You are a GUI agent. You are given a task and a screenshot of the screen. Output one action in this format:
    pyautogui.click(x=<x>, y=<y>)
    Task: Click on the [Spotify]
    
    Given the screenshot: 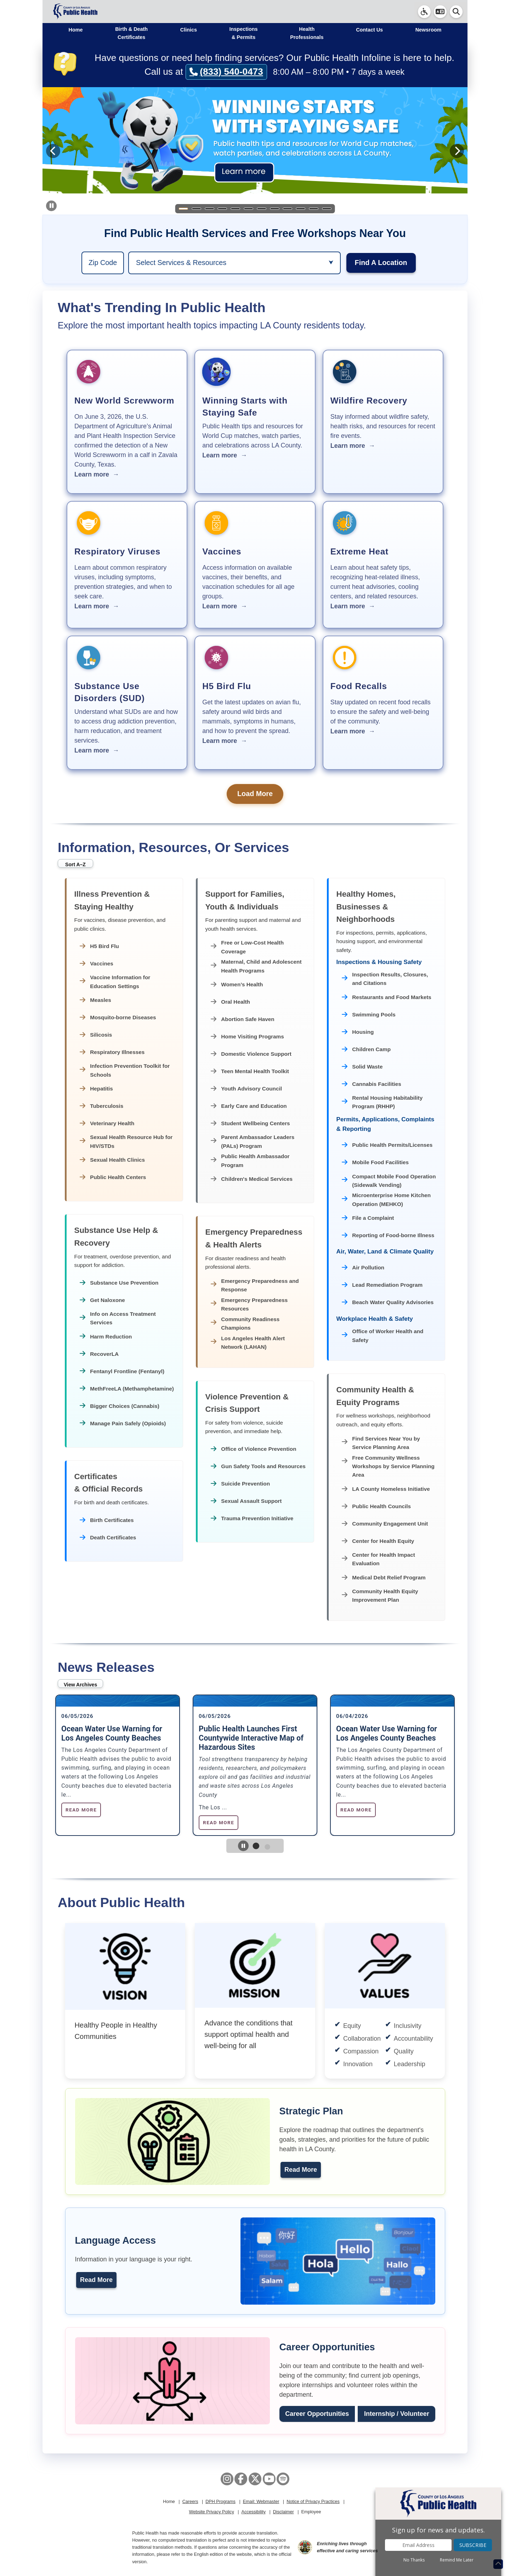 What is the action you would take?
    pyautogui.click(x=283, y=2479)
    